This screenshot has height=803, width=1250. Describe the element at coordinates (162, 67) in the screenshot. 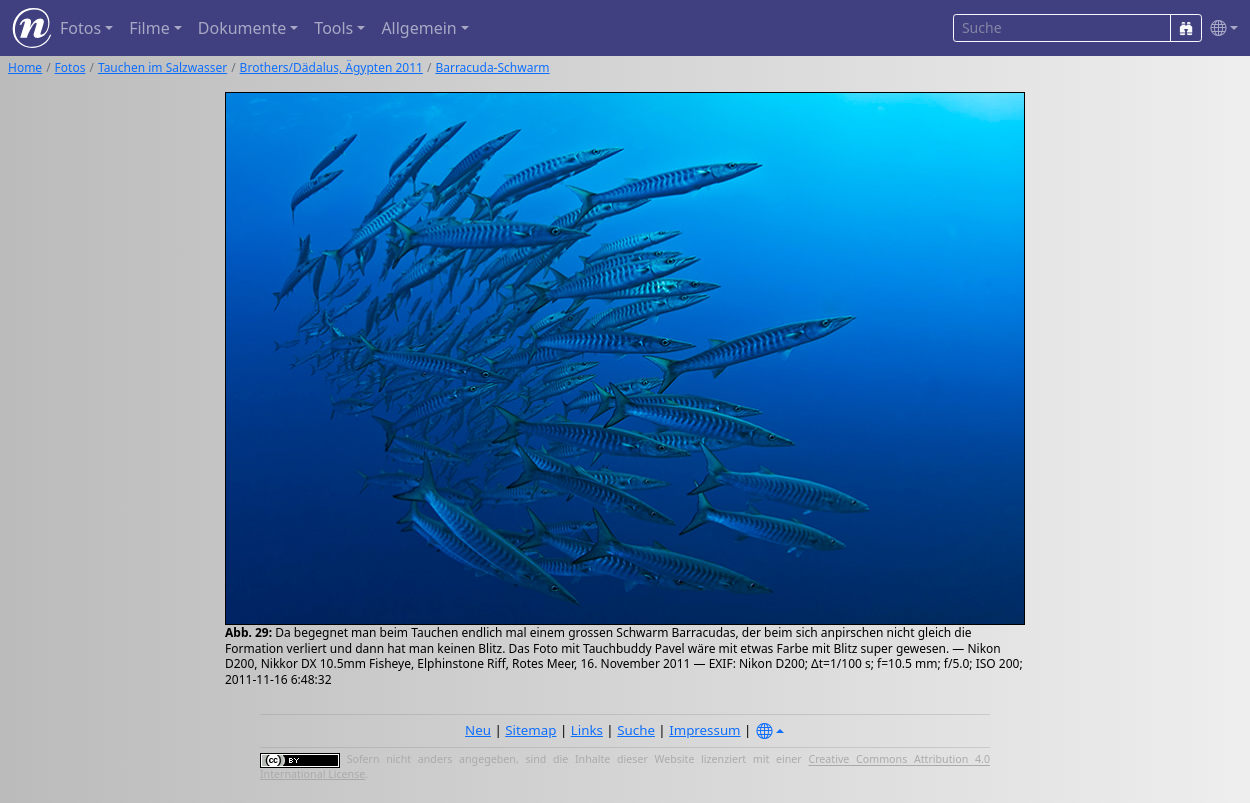

I see `Tauchen im Salzwasser` at that location.